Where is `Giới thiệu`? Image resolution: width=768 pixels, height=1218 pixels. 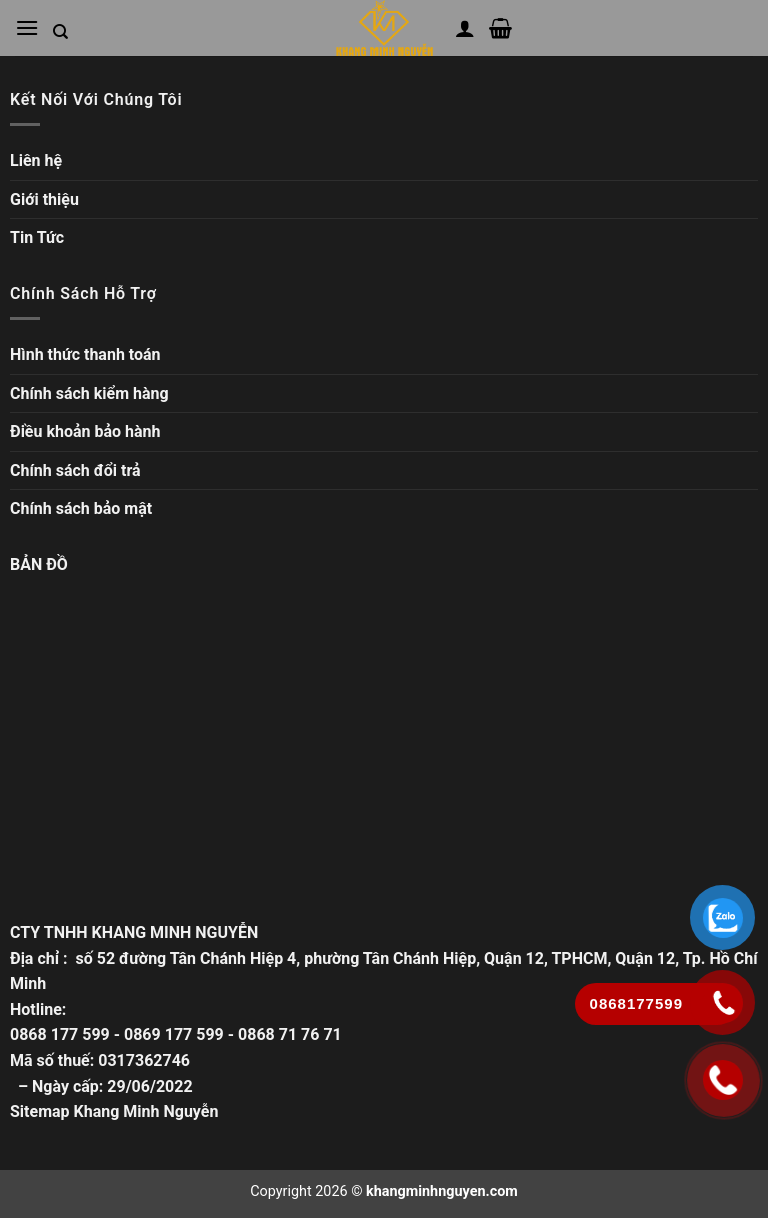 Giới thiệu is located at coordinates (44, 199).